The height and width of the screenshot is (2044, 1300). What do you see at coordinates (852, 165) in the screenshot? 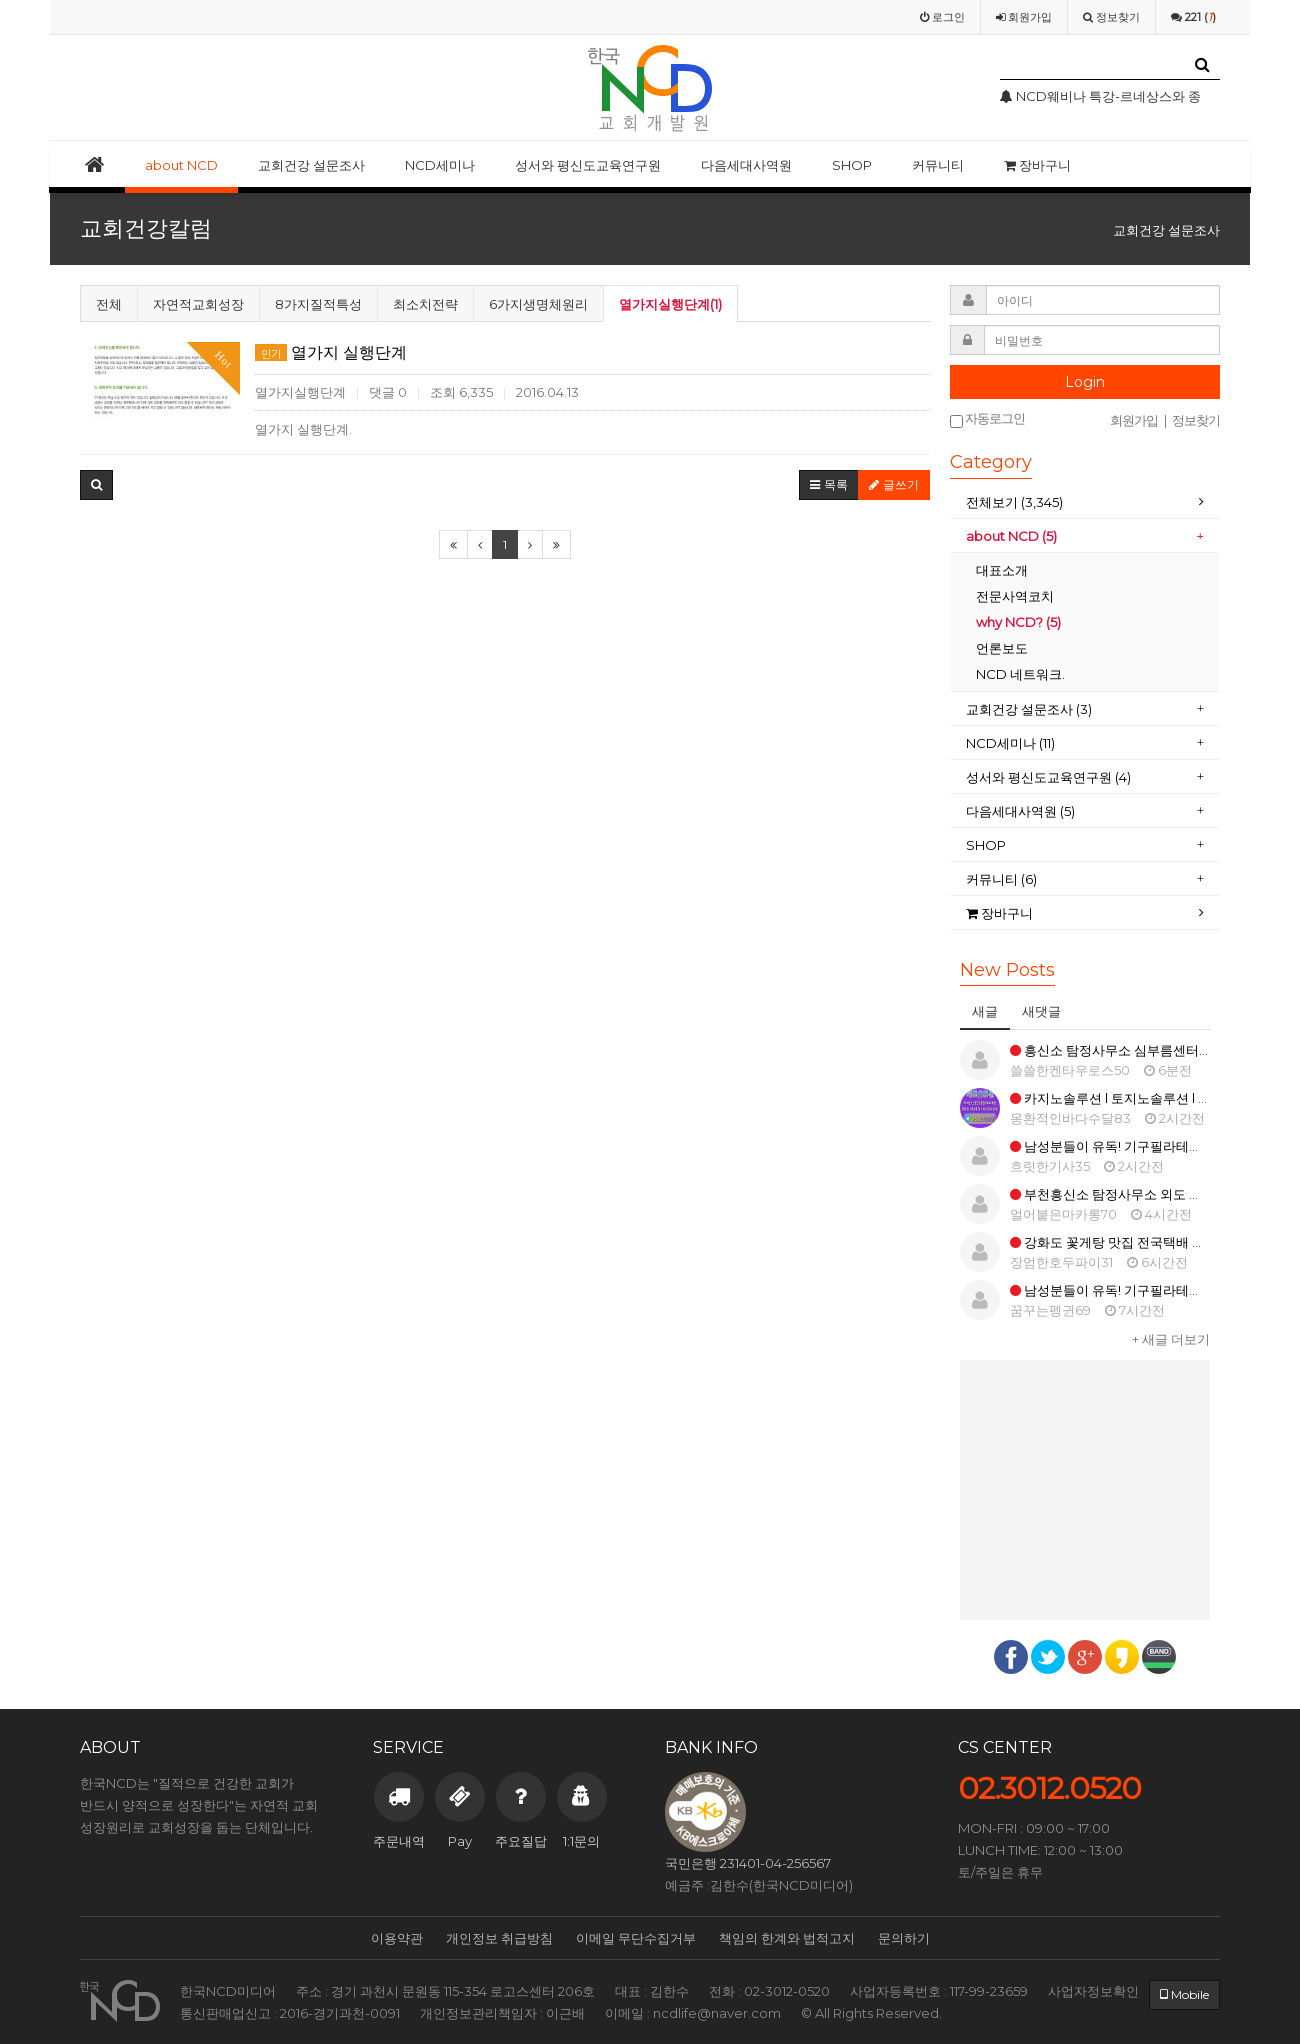
I see `SHOP` at bounding box center [852, 165].